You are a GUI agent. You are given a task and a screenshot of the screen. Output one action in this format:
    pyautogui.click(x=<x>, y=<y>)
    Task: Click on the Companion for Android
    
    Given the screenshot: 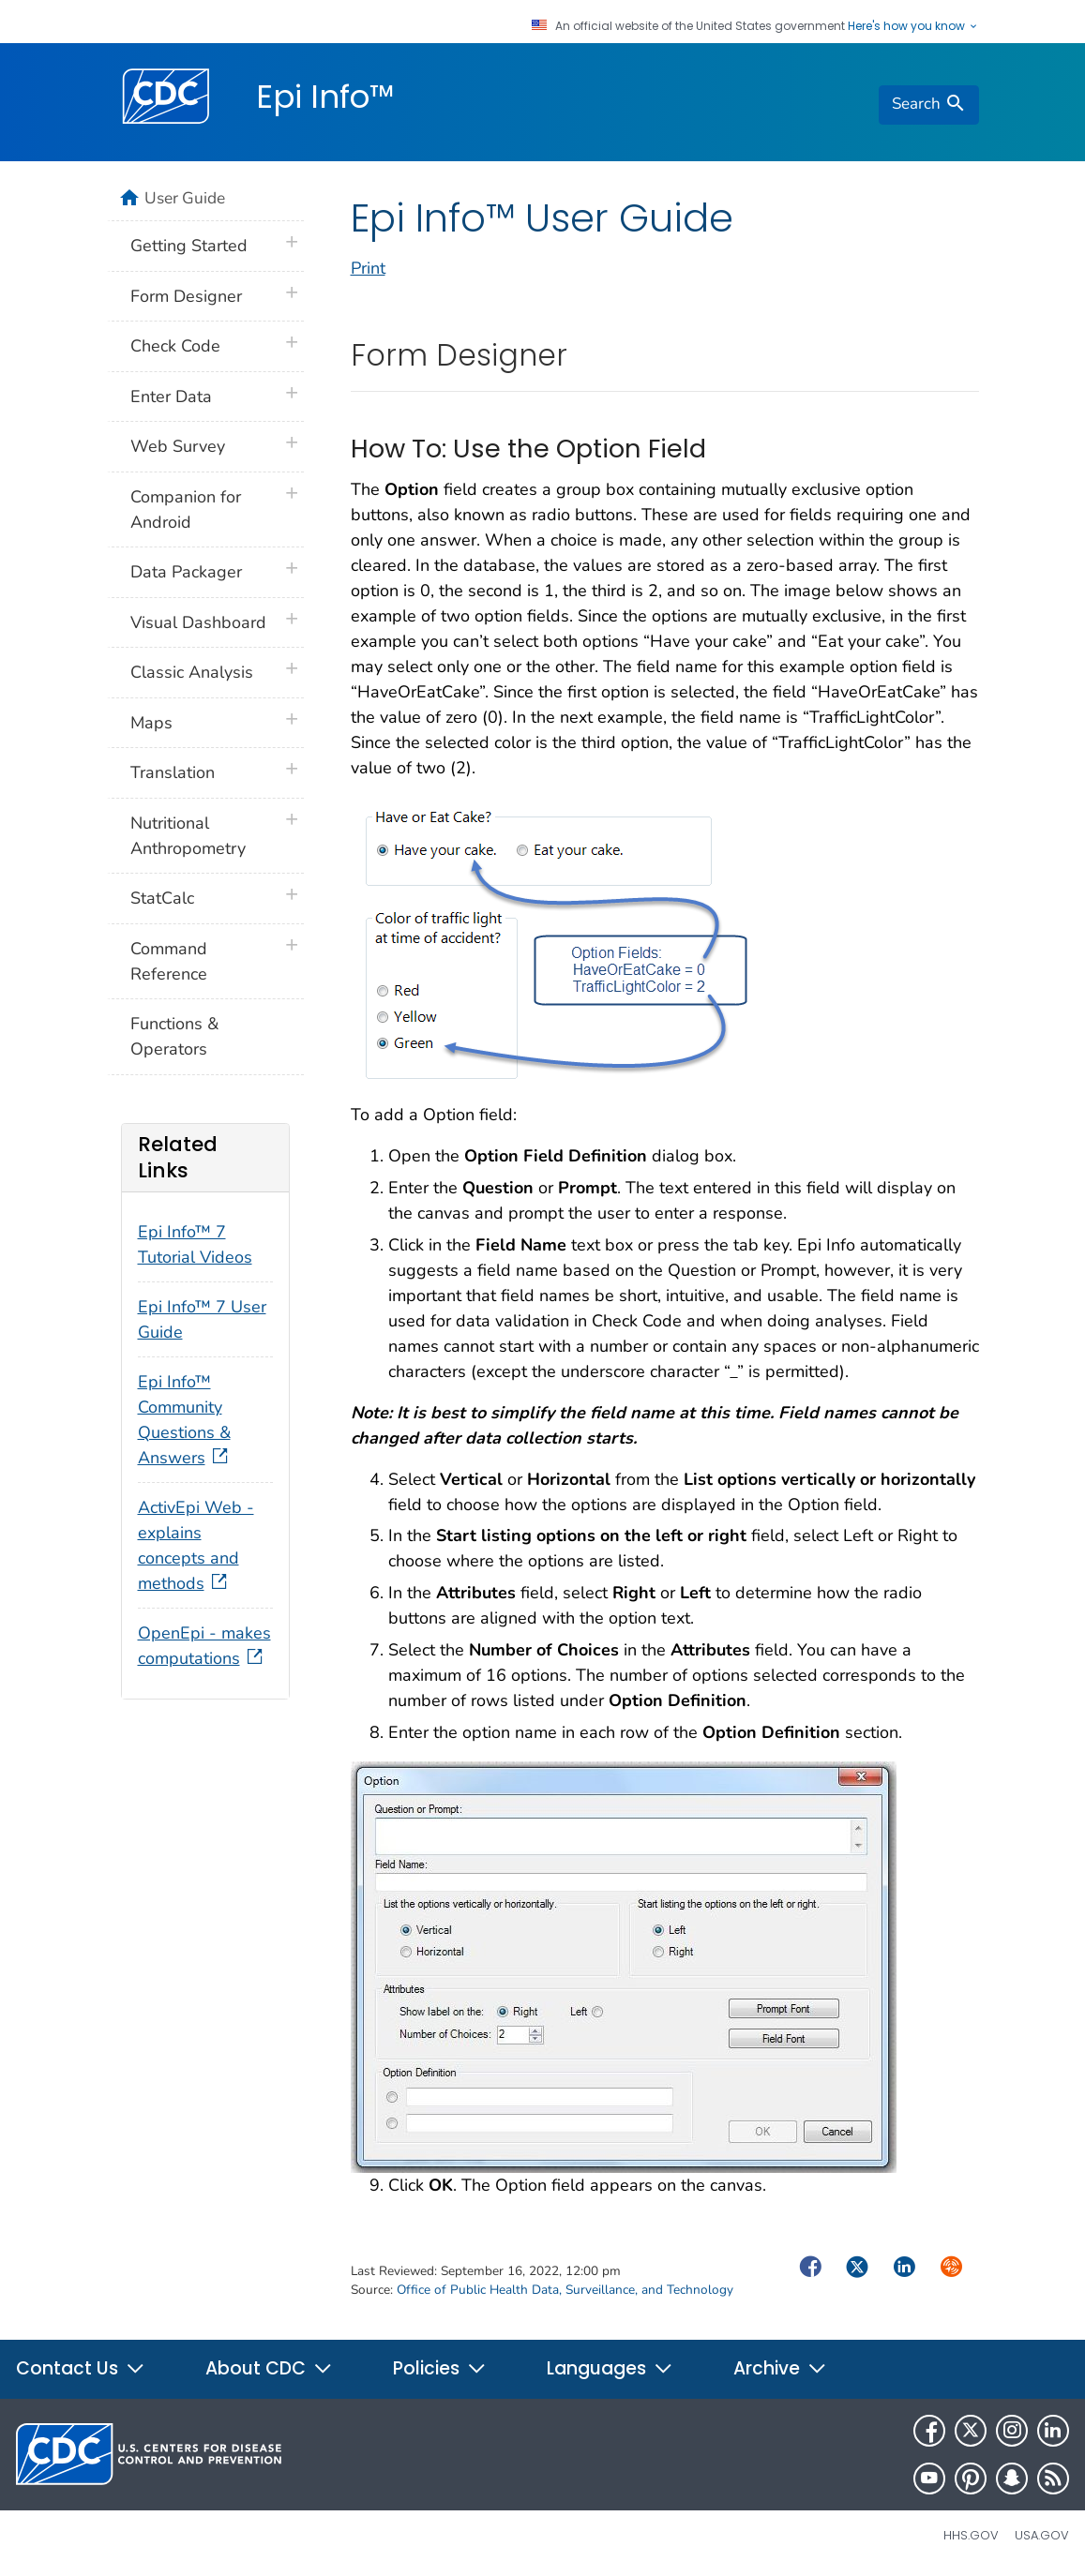 What is the action you would take?
    pyautogui.click(x=185, y=509)
    